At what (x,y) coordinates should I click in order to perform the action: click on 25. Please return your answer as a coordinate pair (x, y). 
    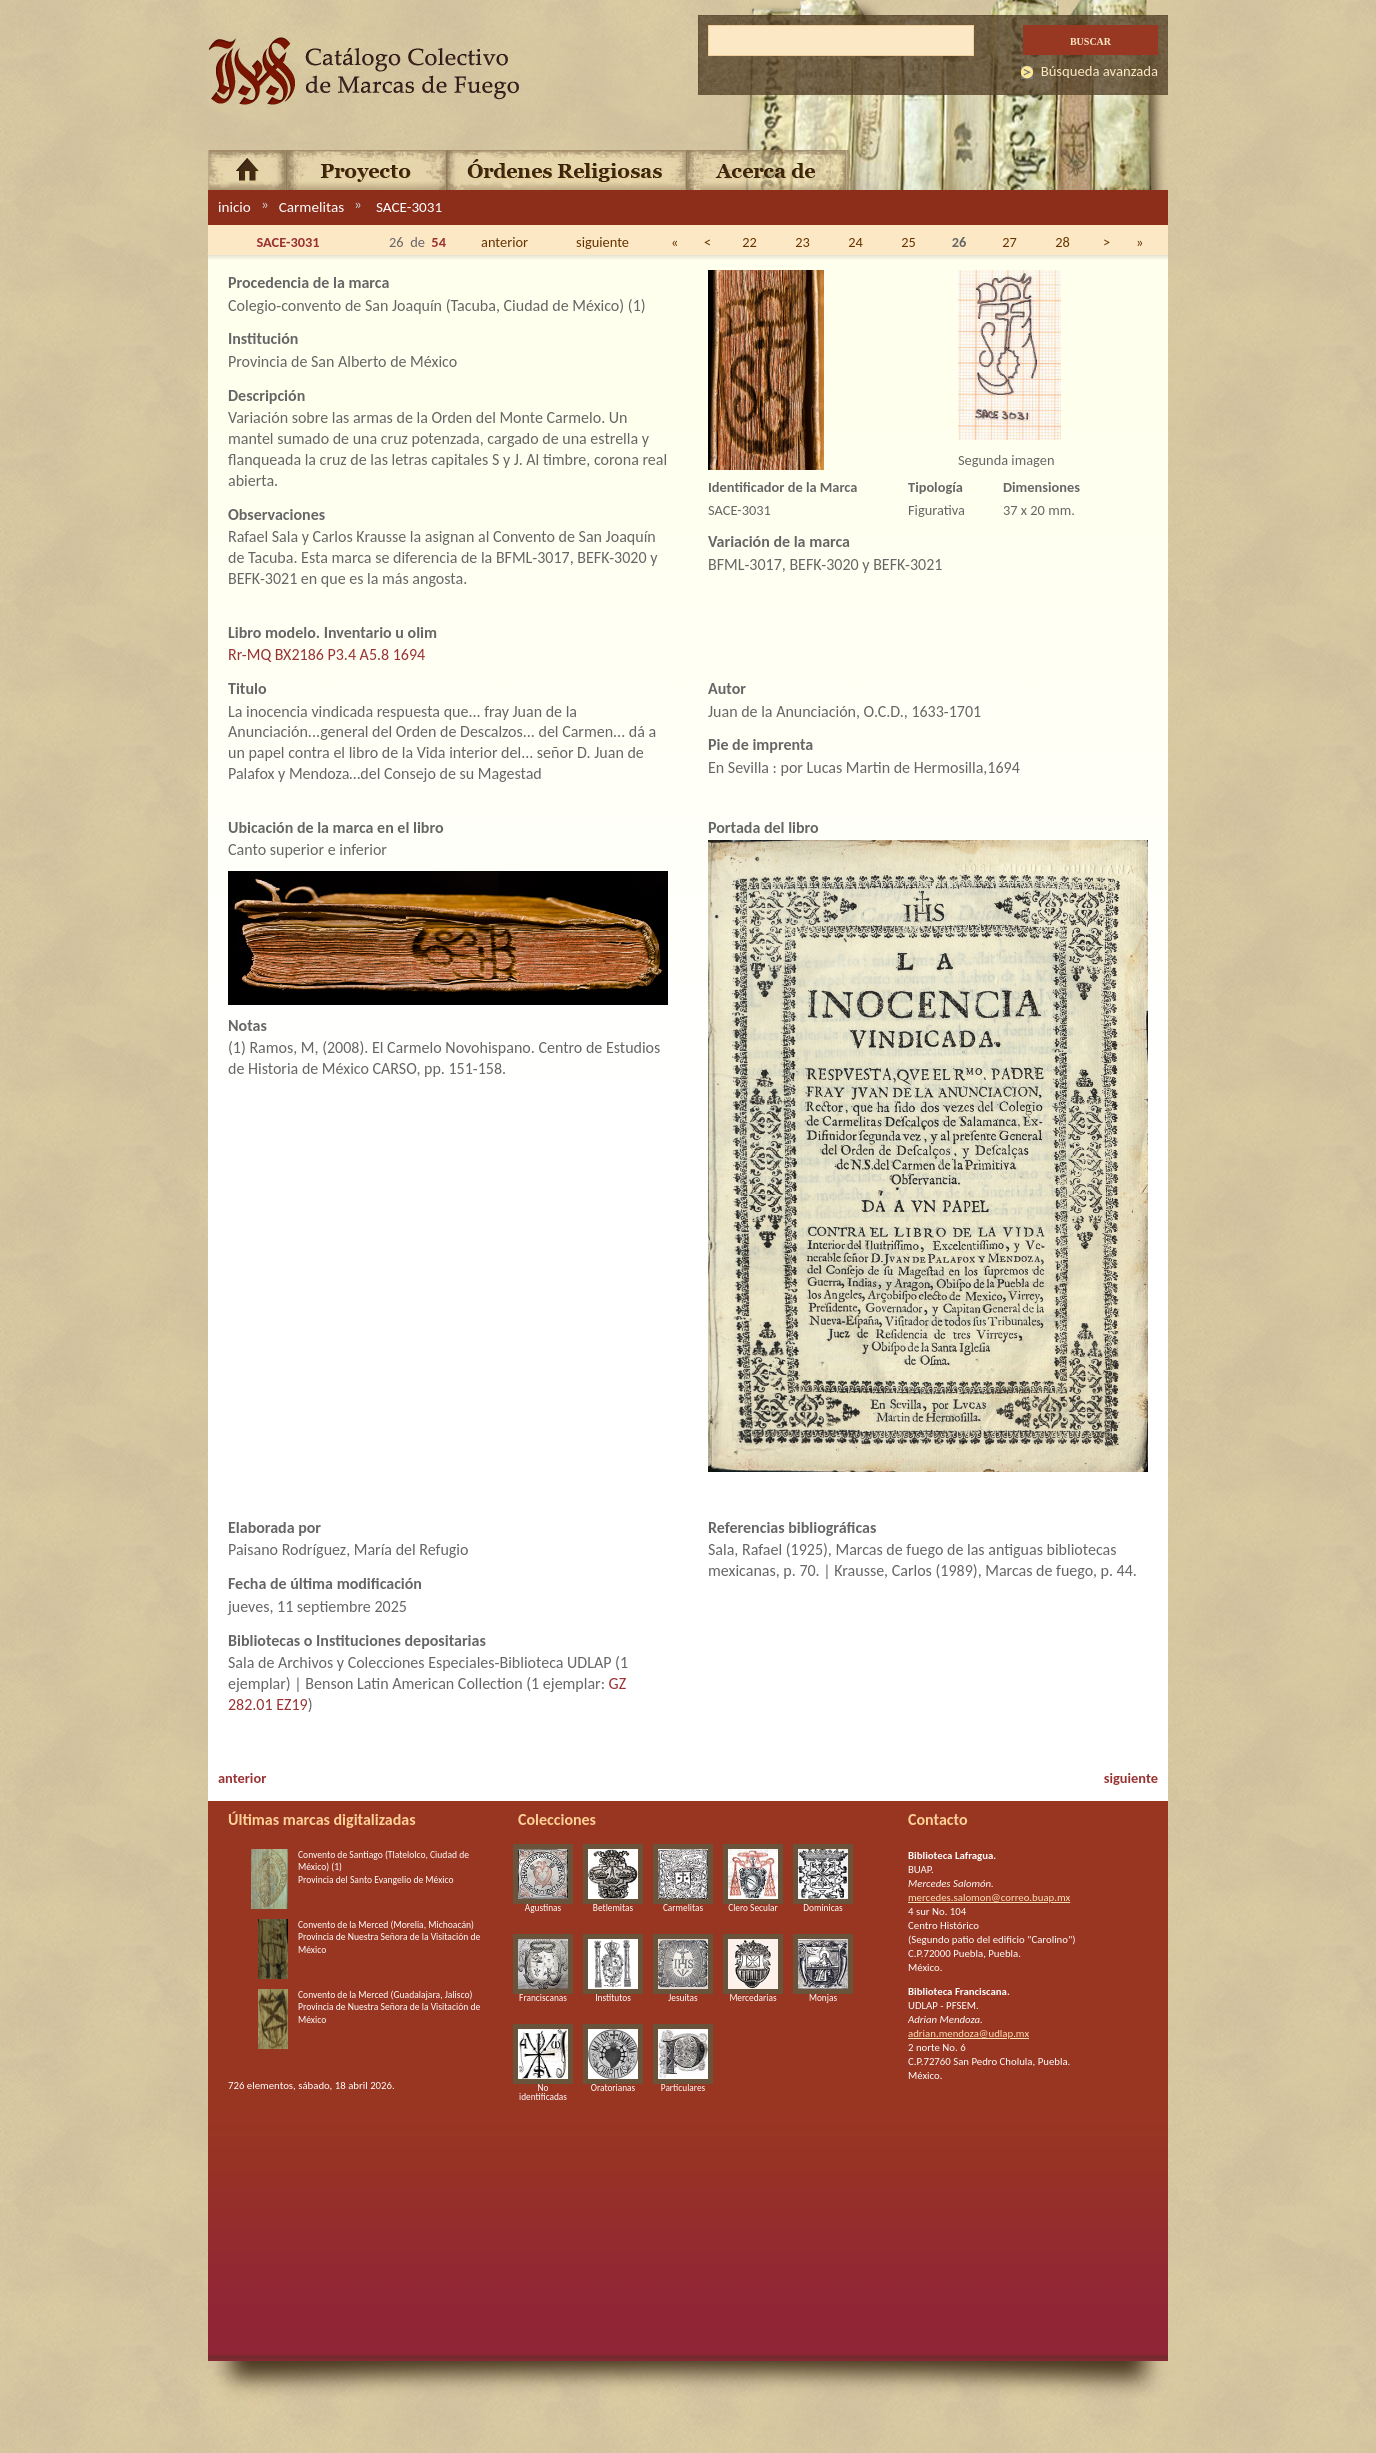
    Looking at the image, I should click on (908, 242).